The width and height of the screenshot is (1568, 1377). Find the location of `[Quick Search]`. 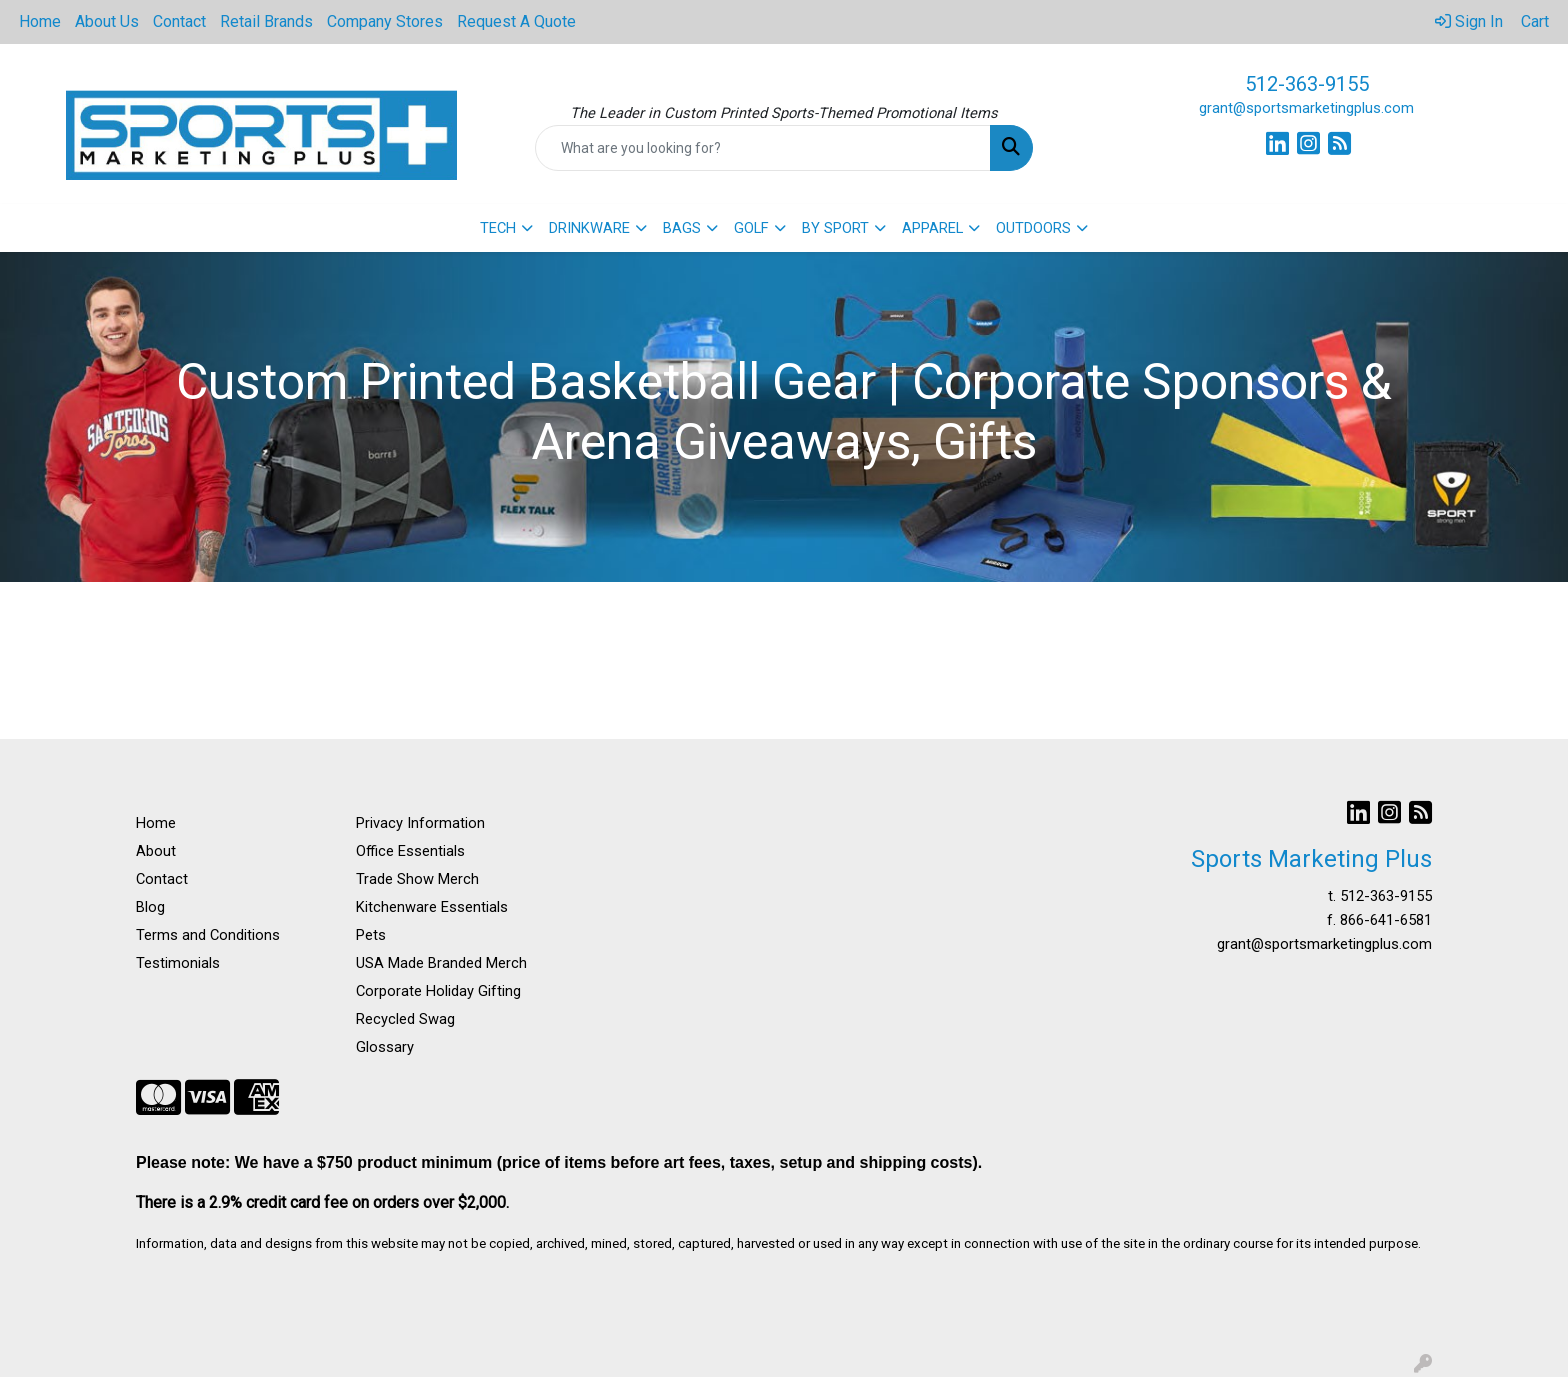

[Quick Search] is located at coordinates (763, 148).